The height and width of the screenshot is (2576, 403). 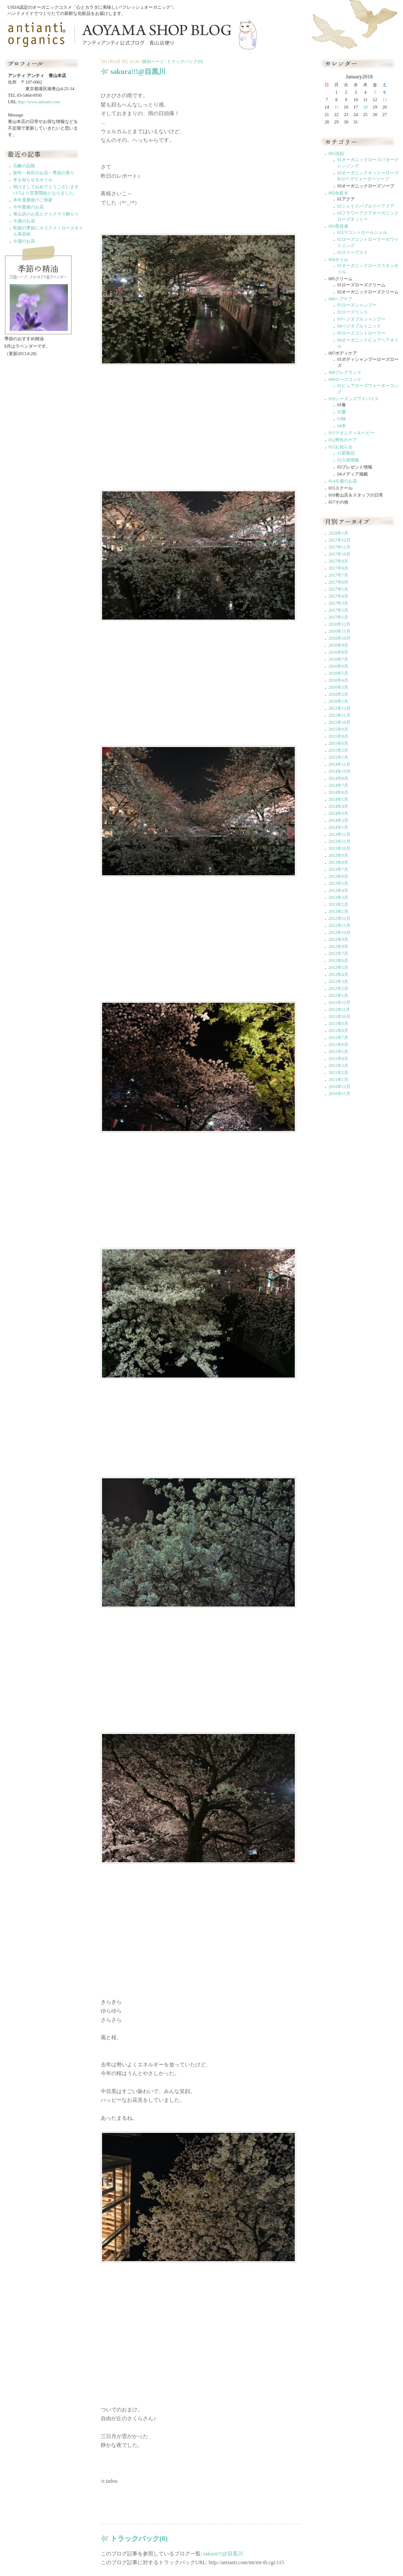 I want to click on 2016年10月, so click(x=339, y=638).